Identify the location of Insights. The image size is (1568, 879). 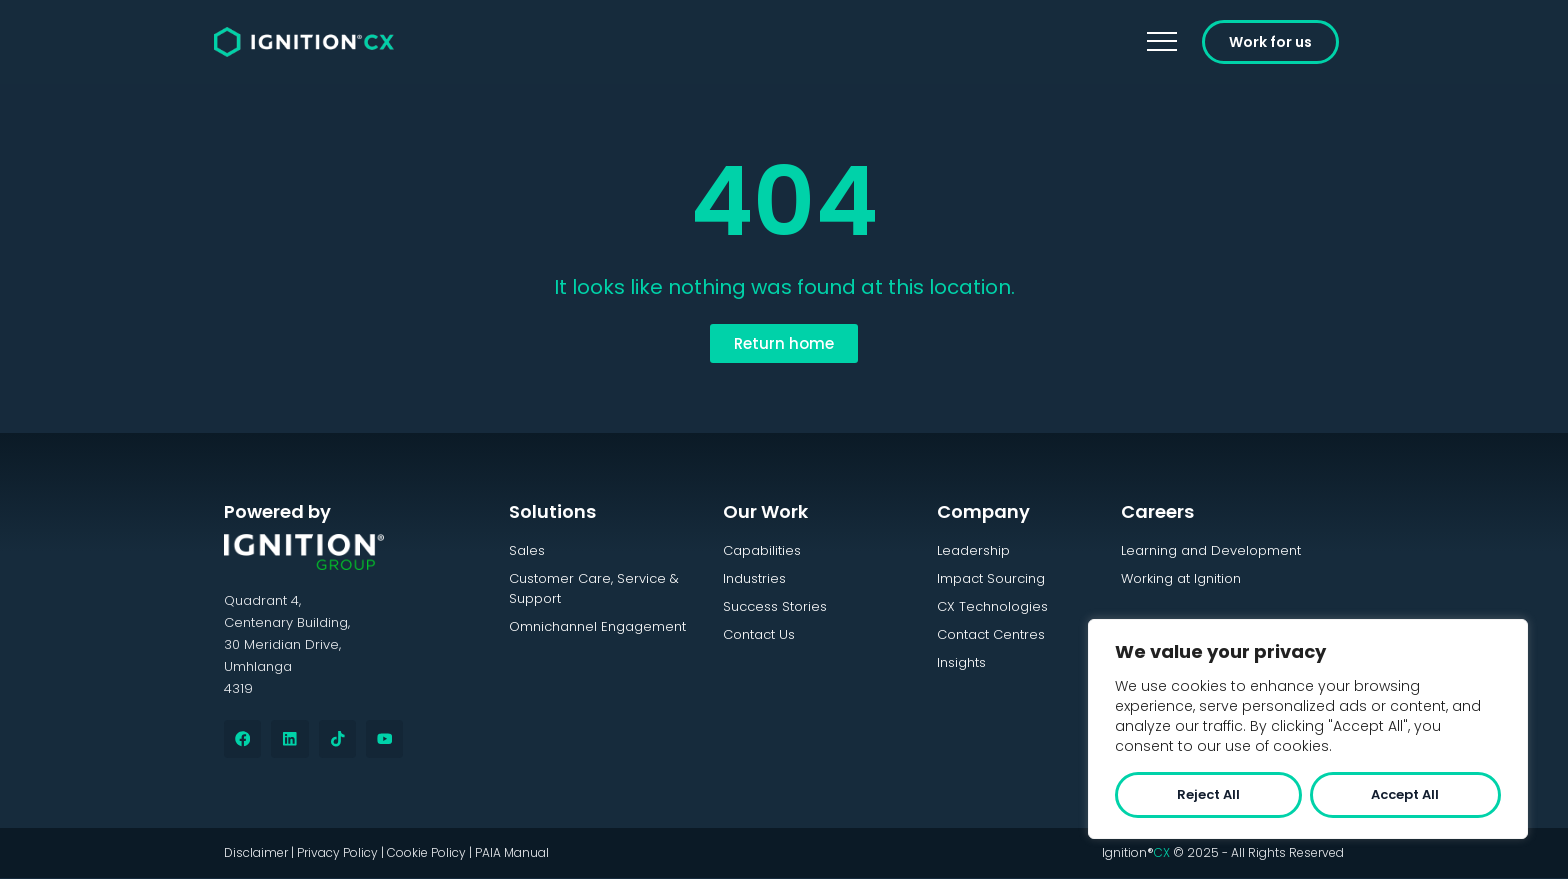
(961, 662).